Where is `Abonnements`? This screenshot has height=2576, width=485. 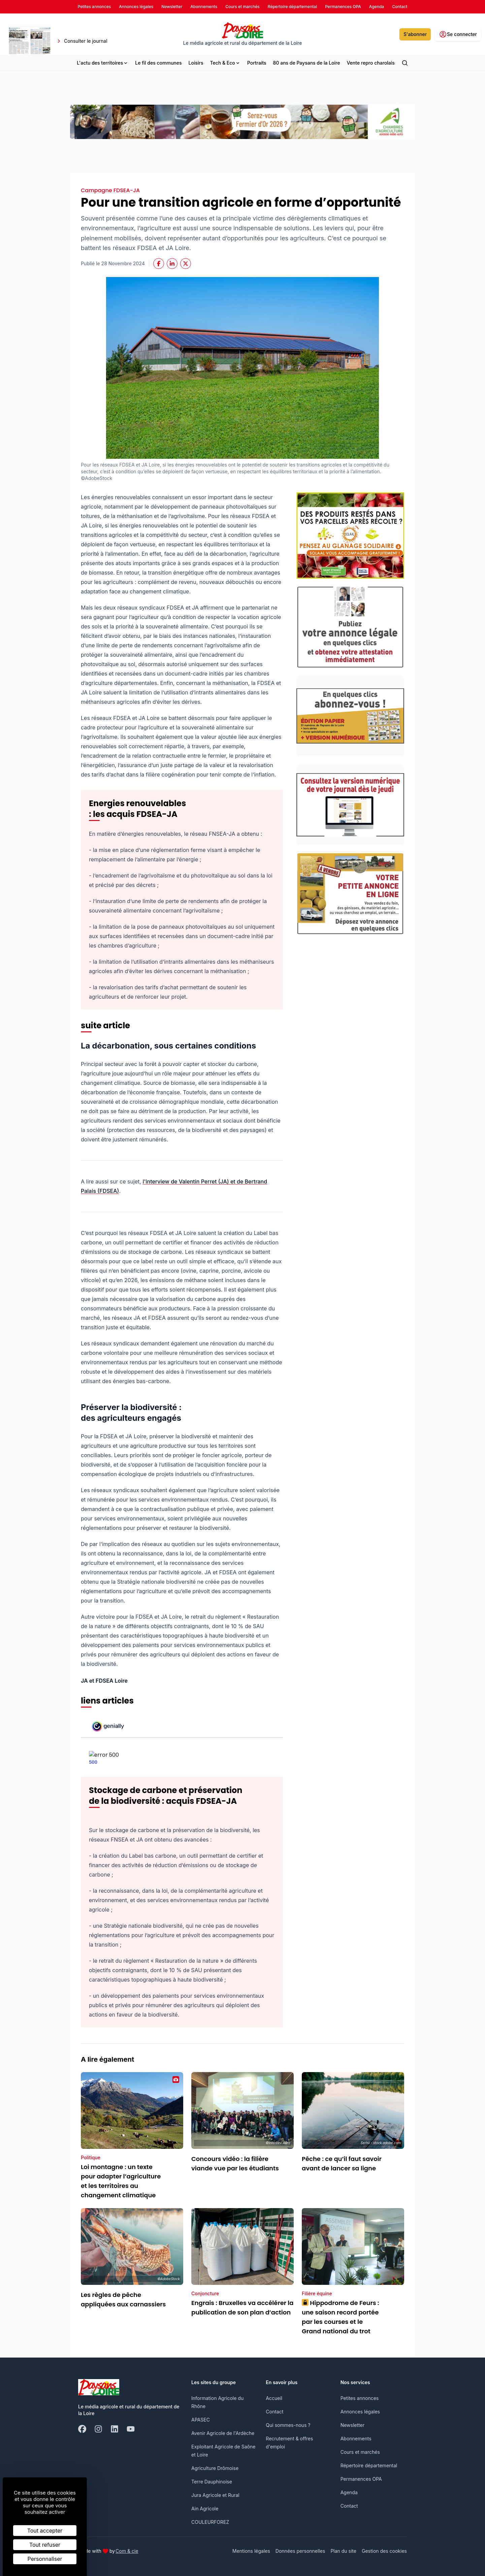
Abonnements is located at coordinates (356, 2438).